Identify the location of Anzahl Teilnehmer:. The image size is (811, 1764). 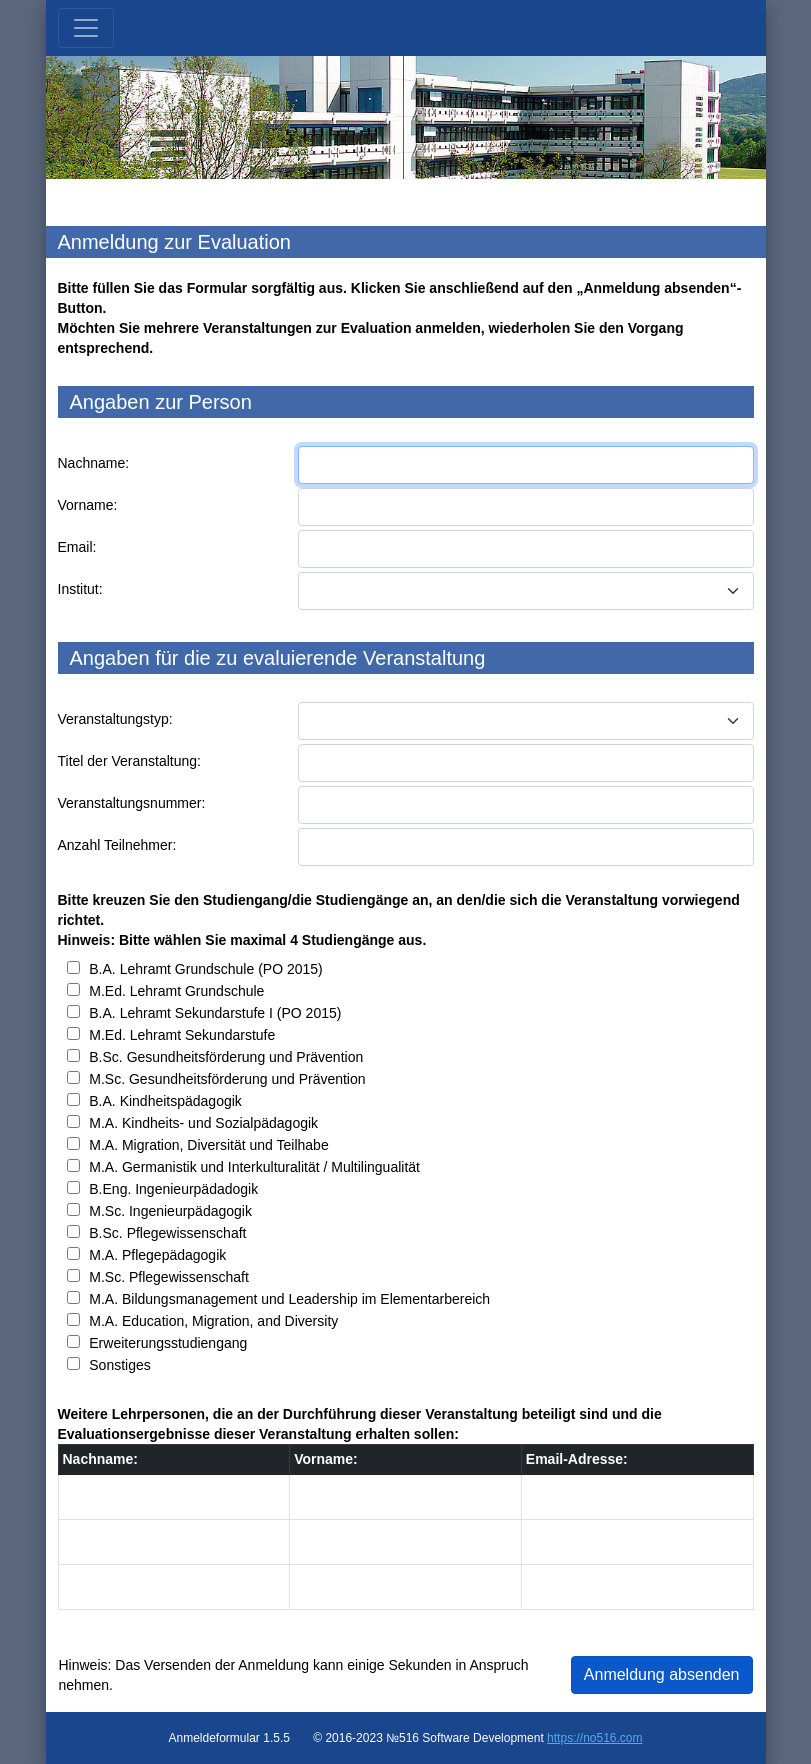
(117, 845).